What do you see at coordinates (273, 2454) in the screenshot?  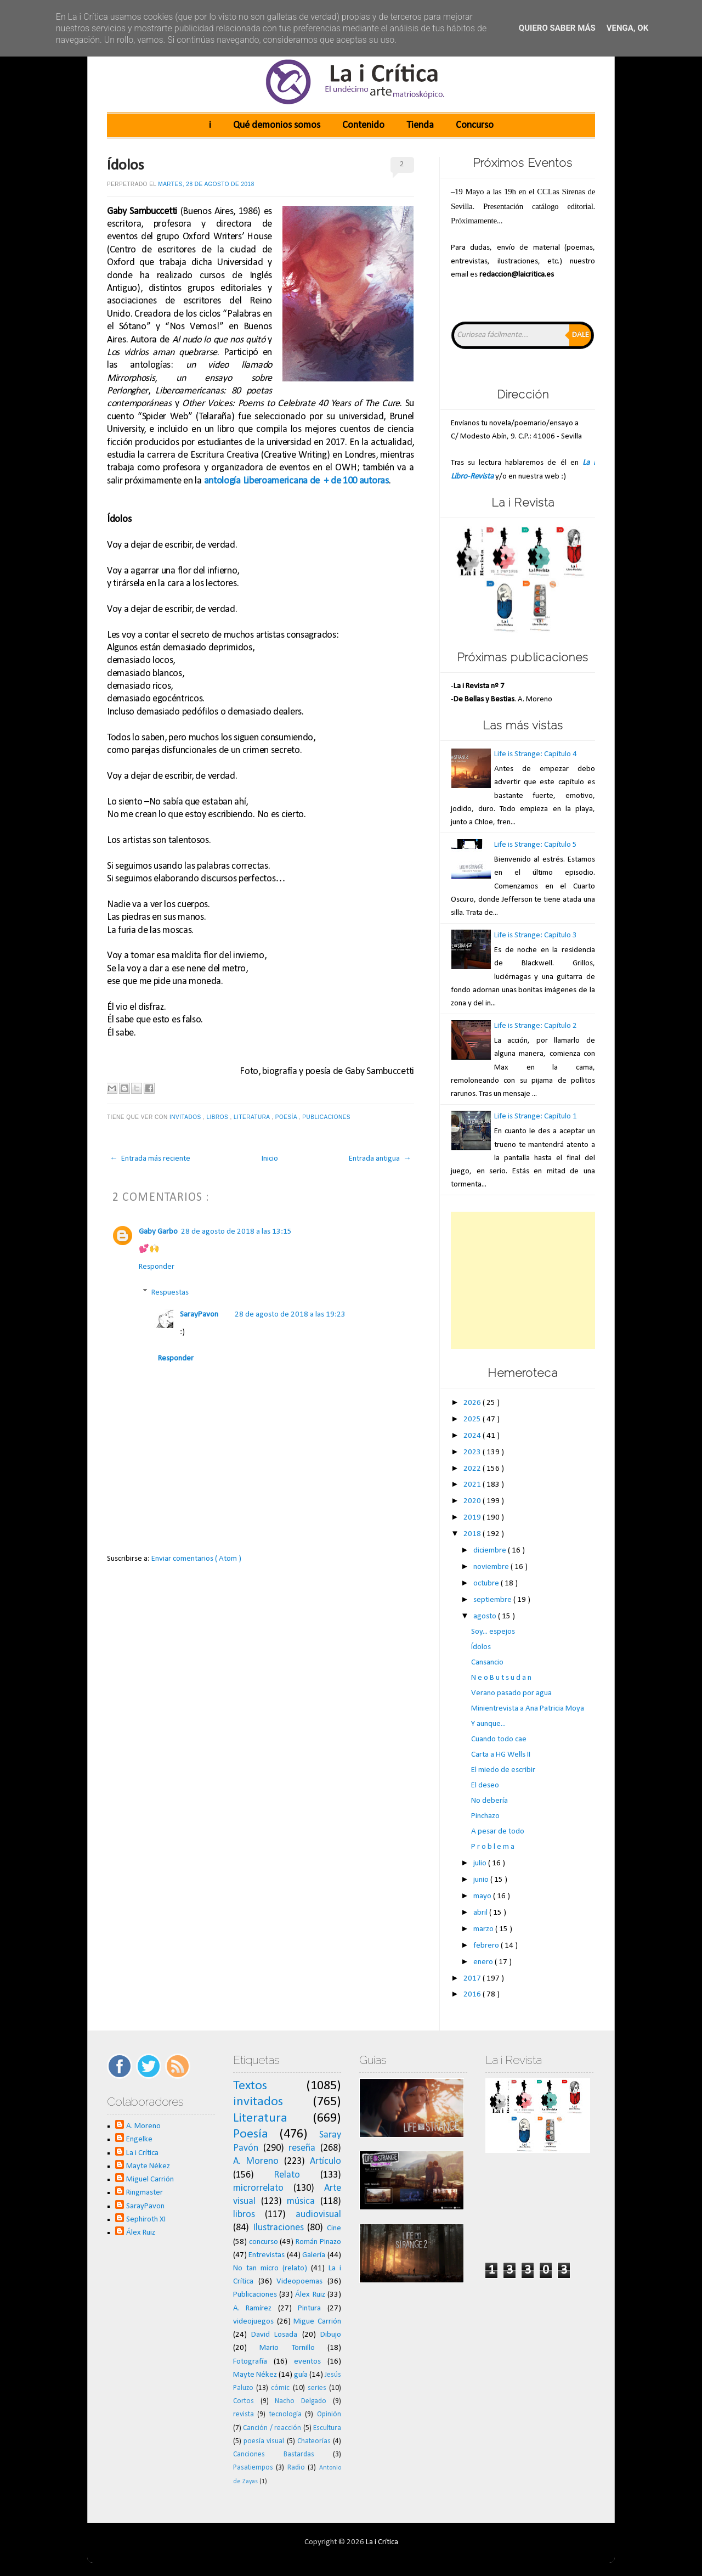 I see `Canciones Bastardas` at bounding box center [273, 2454].